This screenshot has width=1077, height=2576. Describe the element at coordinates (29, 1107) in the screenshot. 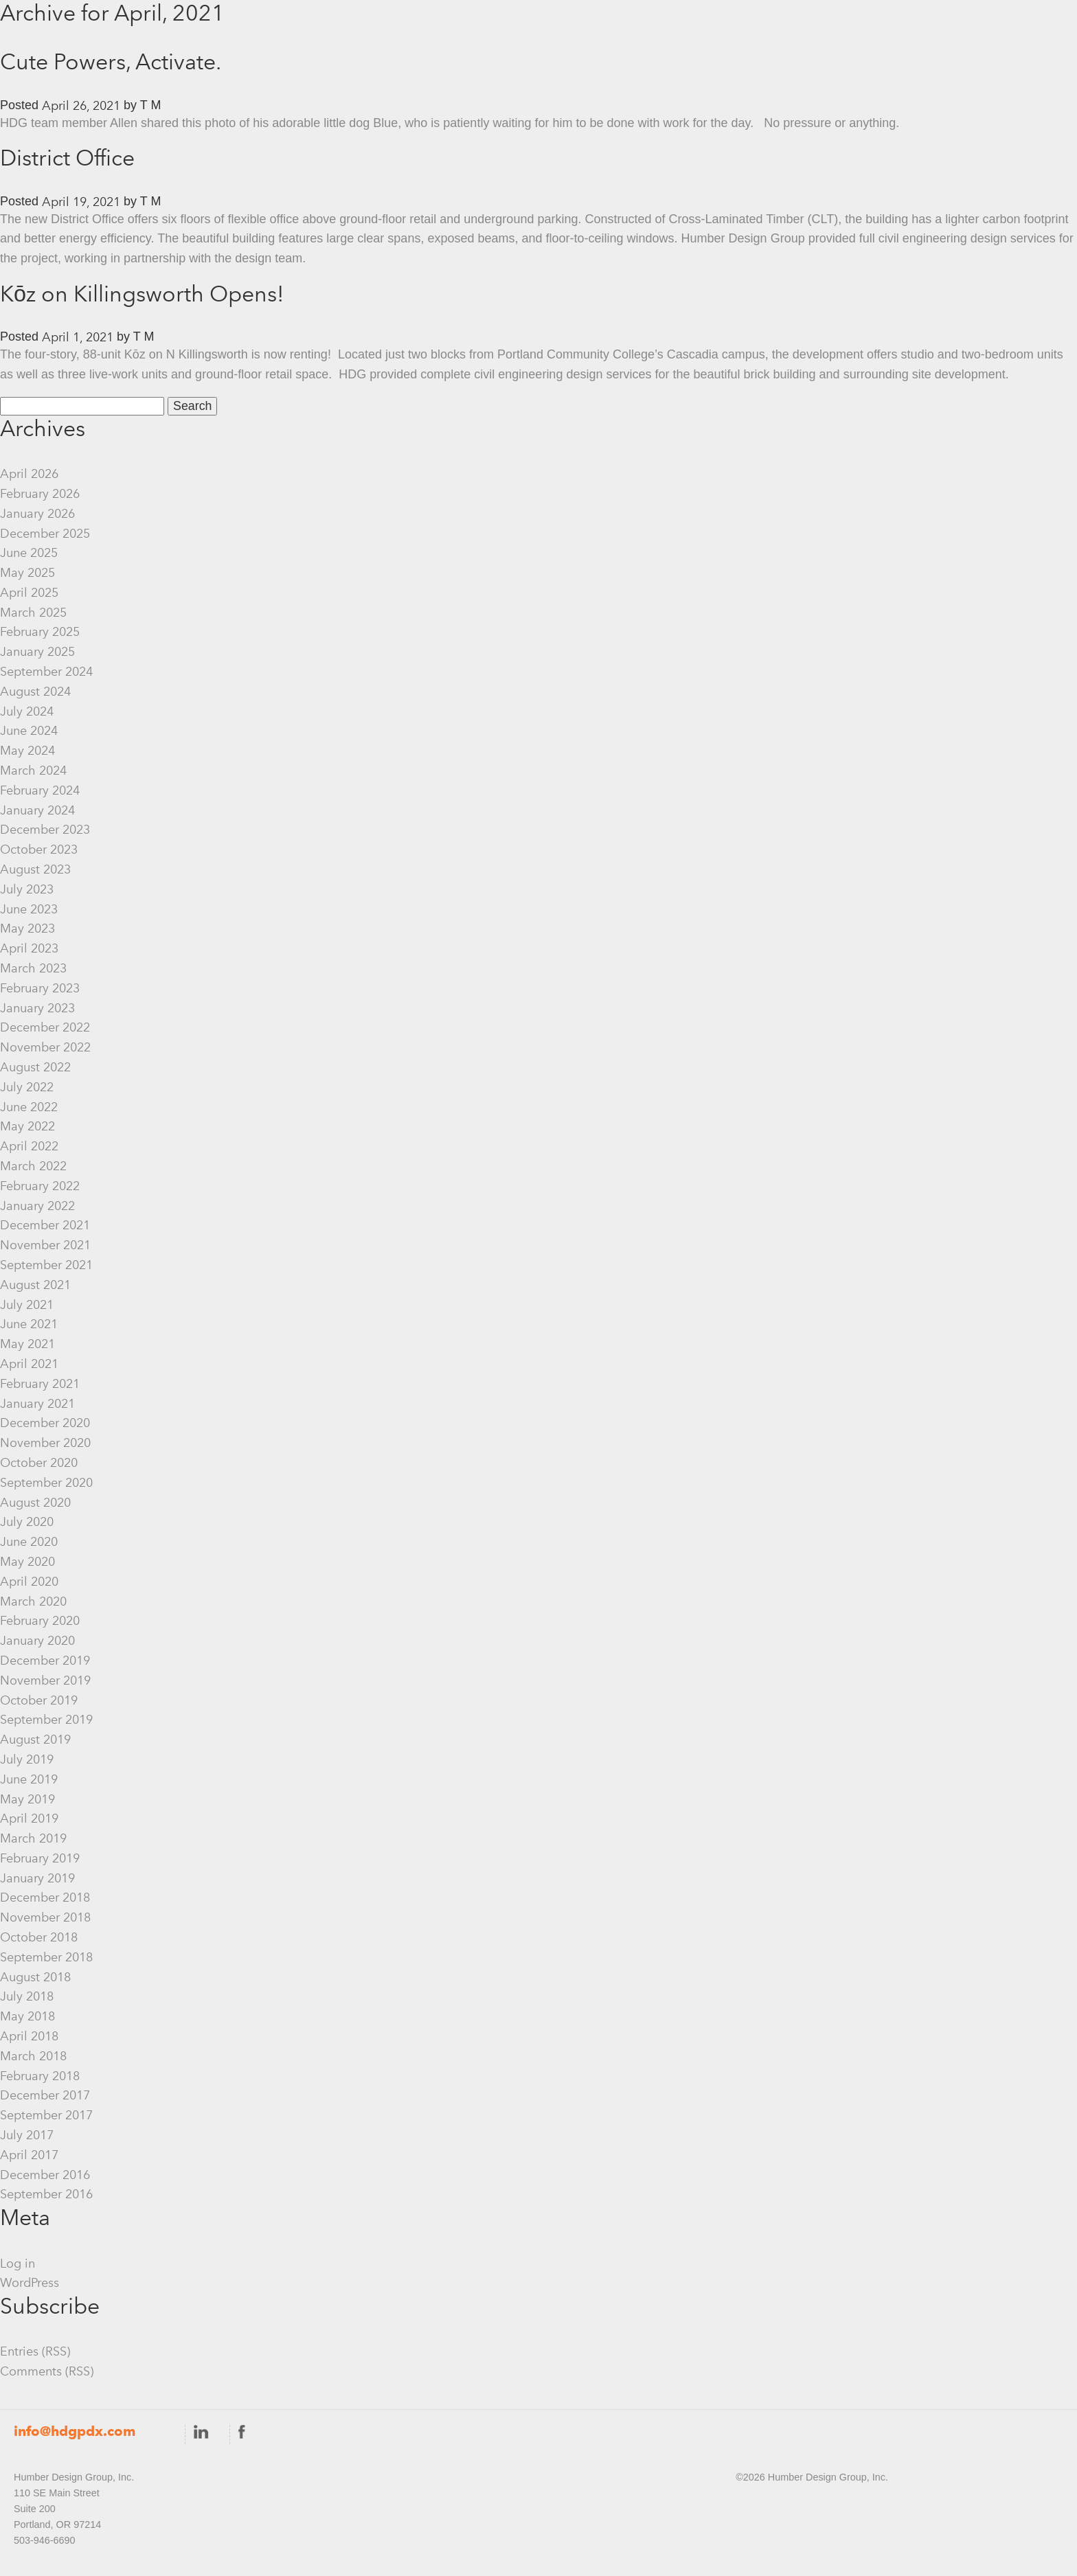

I see `June 2022` at that location.